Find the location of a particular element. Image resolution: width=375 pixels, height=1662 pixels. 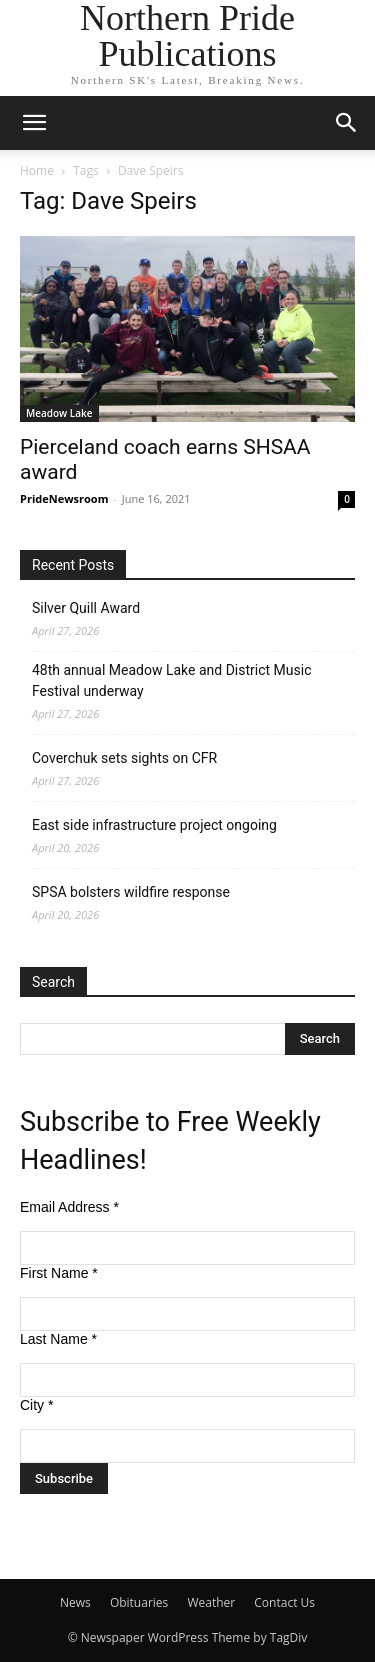

Home is located at coordinates (37, 170).